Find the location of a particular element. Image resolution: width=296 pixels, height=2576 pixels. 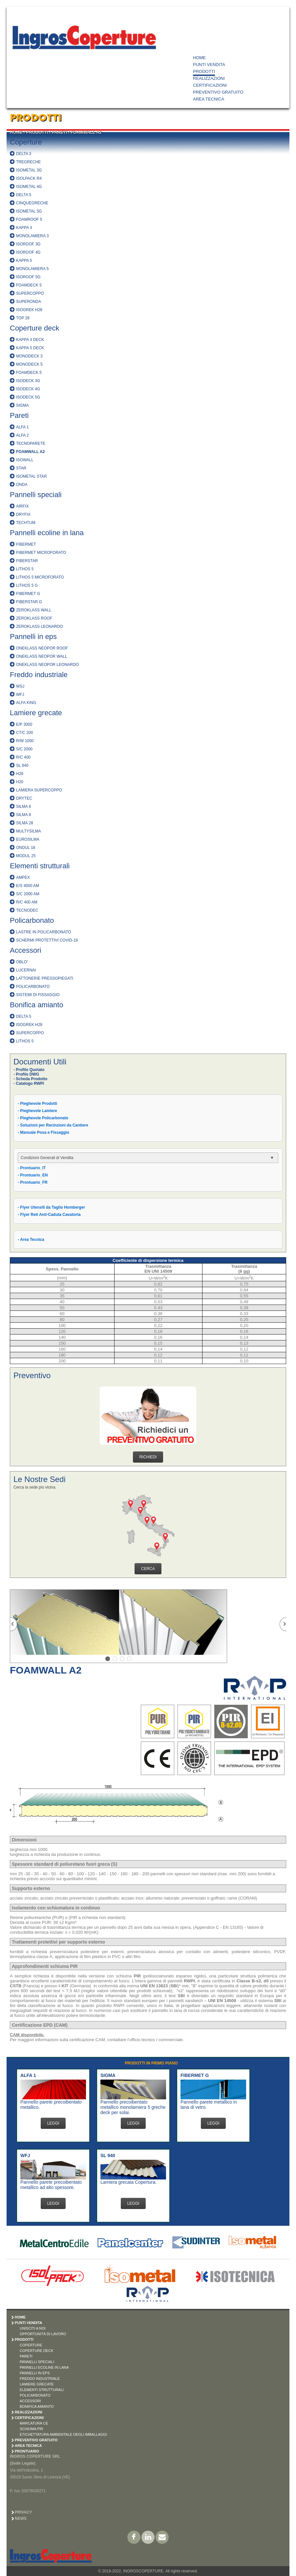

ISOGREK H28 is located at coordinates (29, 310).